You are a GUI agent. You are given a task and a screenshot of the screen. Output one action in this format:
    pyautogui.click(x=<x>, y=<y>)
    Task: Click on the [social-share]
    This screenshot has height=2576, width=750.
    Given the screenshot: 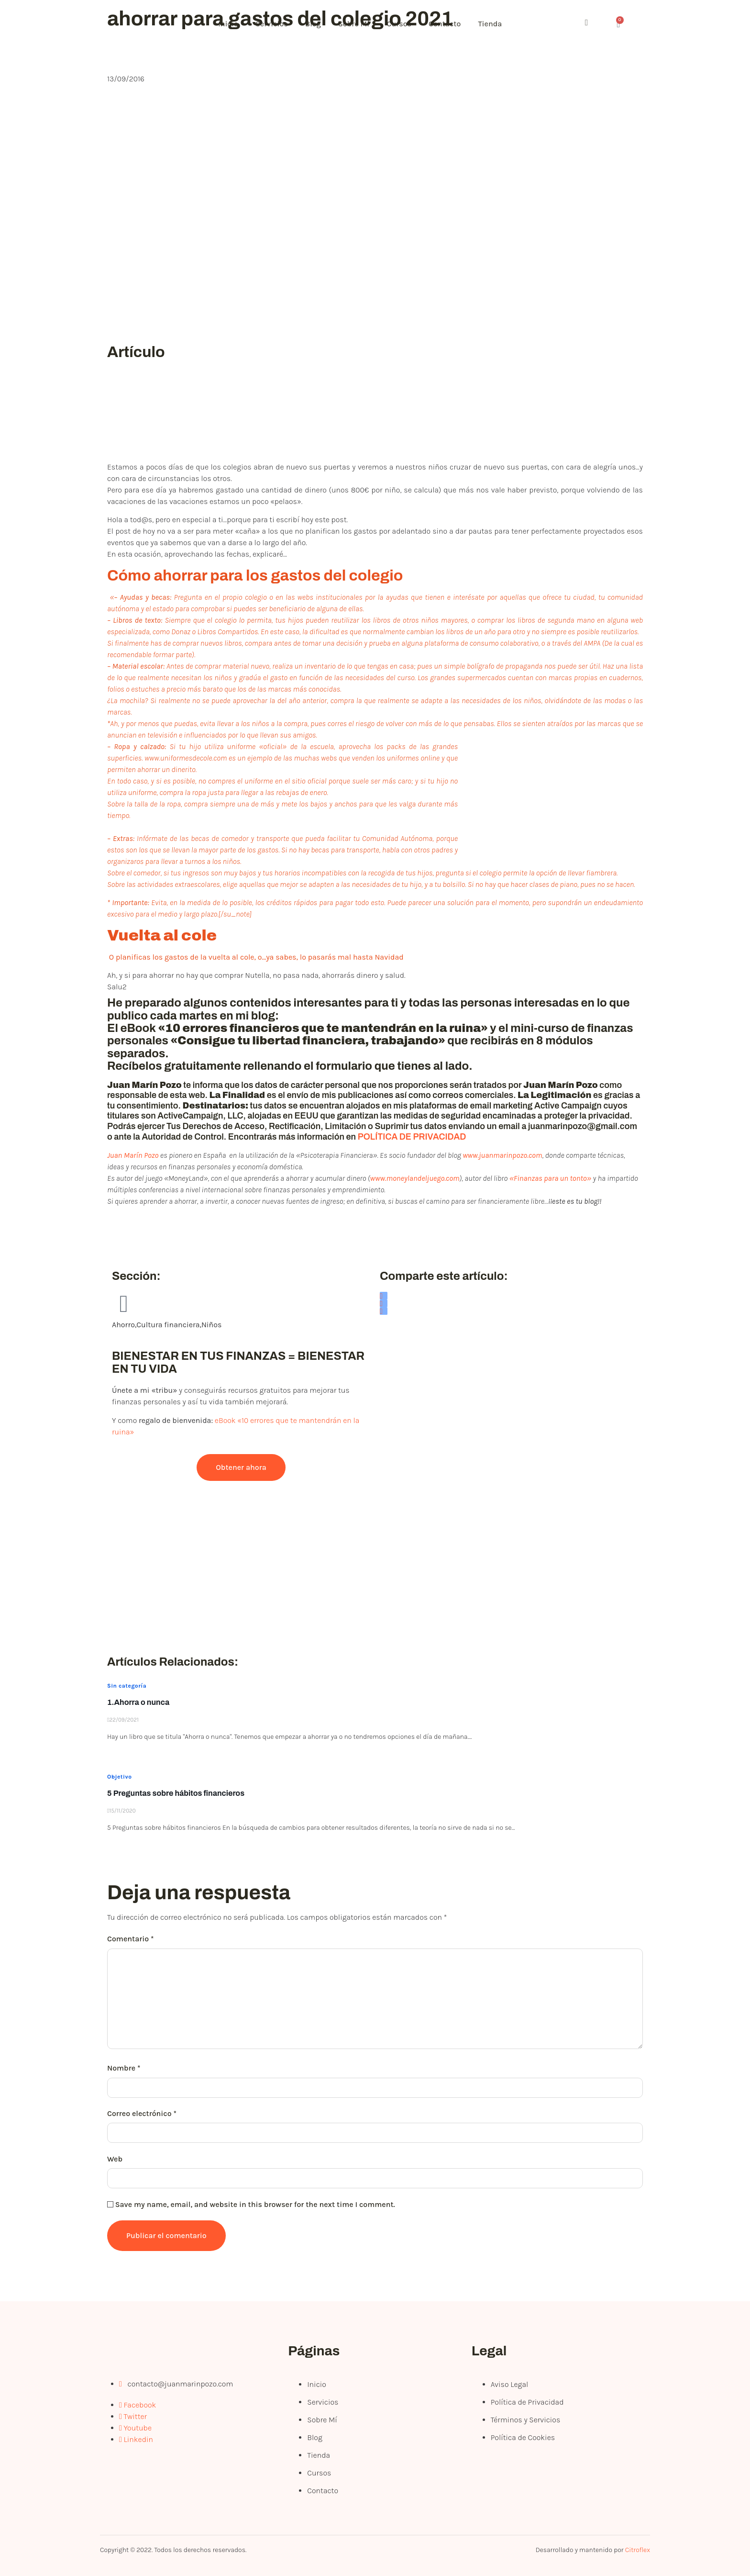 What is the action you would take?
    pyautogui.click(x=383, y=1295)
    